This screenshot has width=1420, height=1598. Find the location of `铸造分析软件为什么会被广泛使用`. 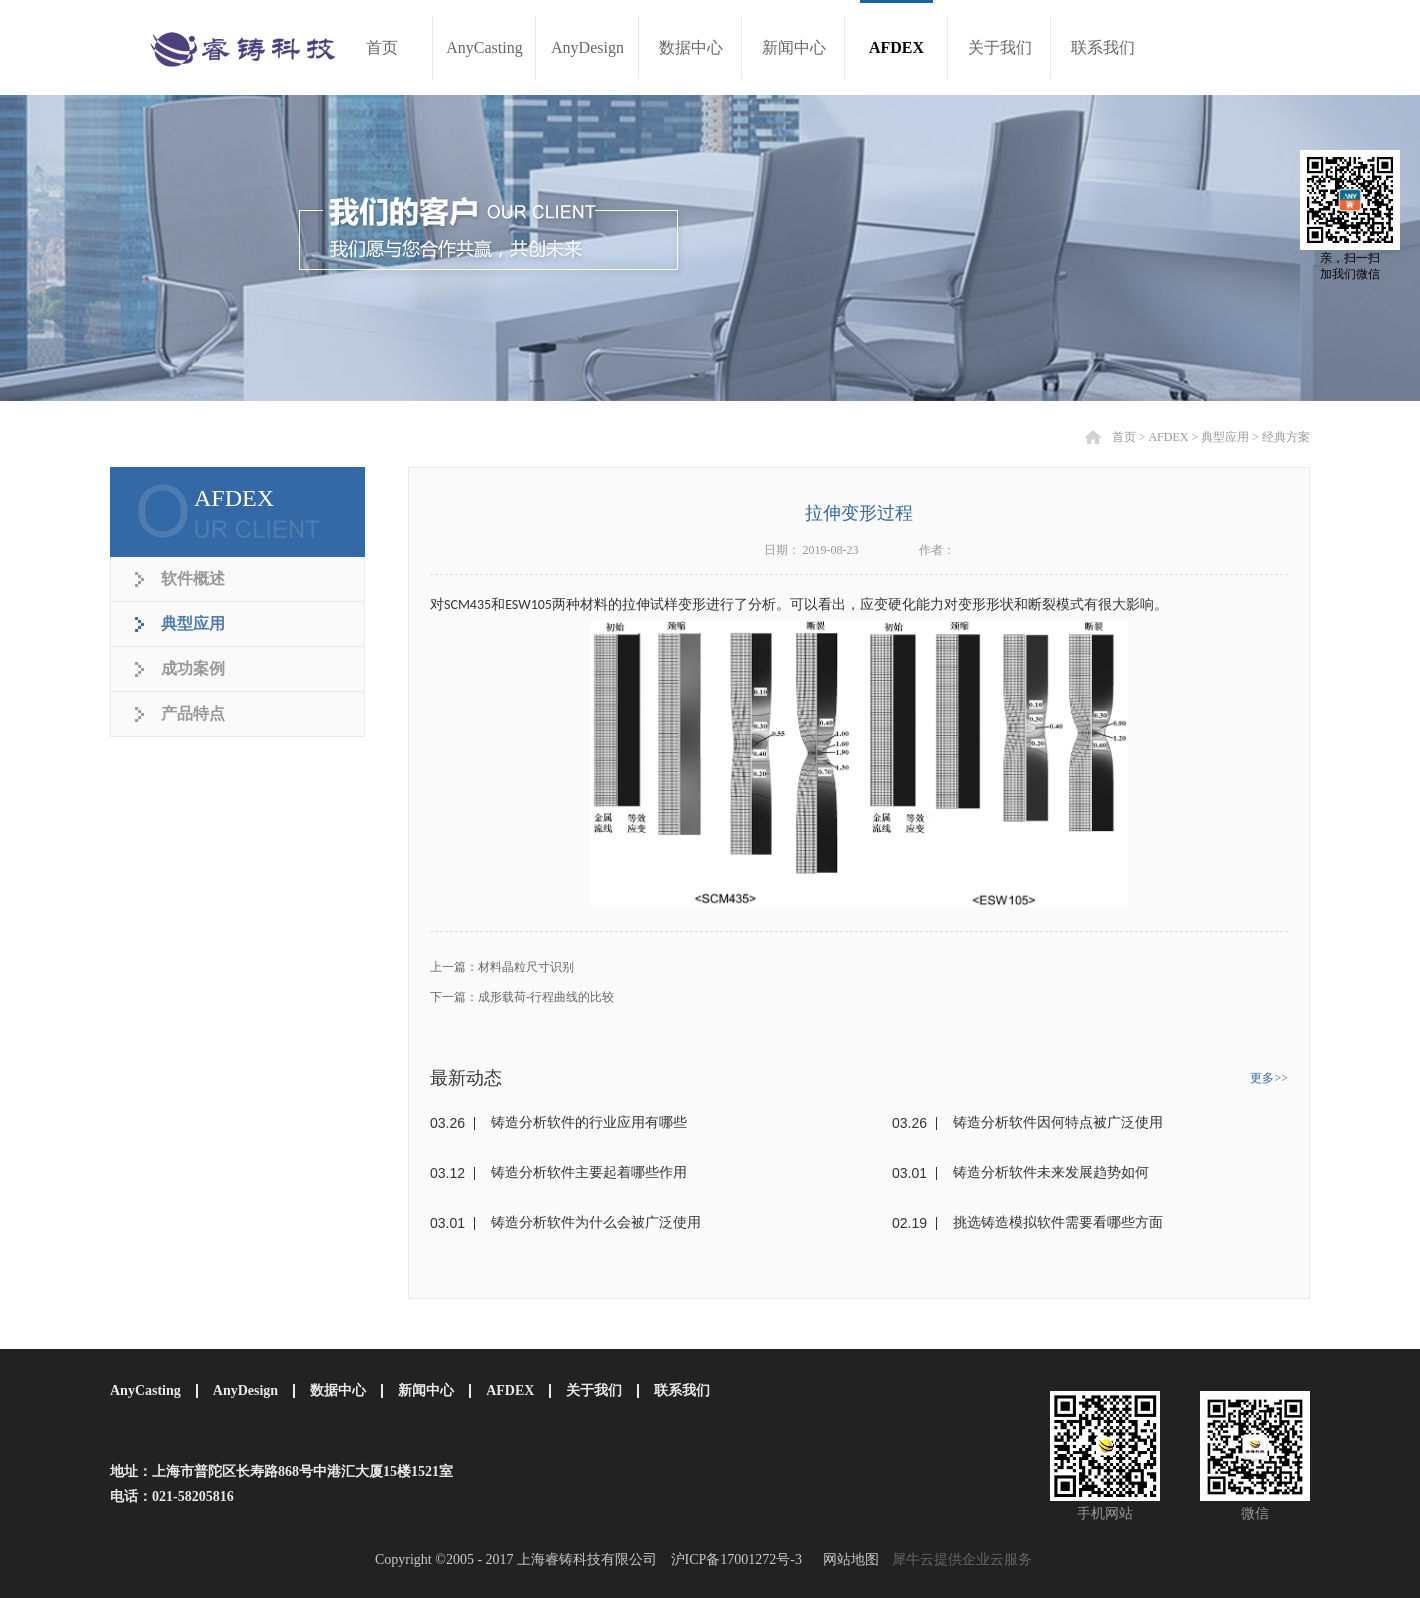

铸造分析软件为什么会被广泛使用 is located at coordinates (596, 1222).